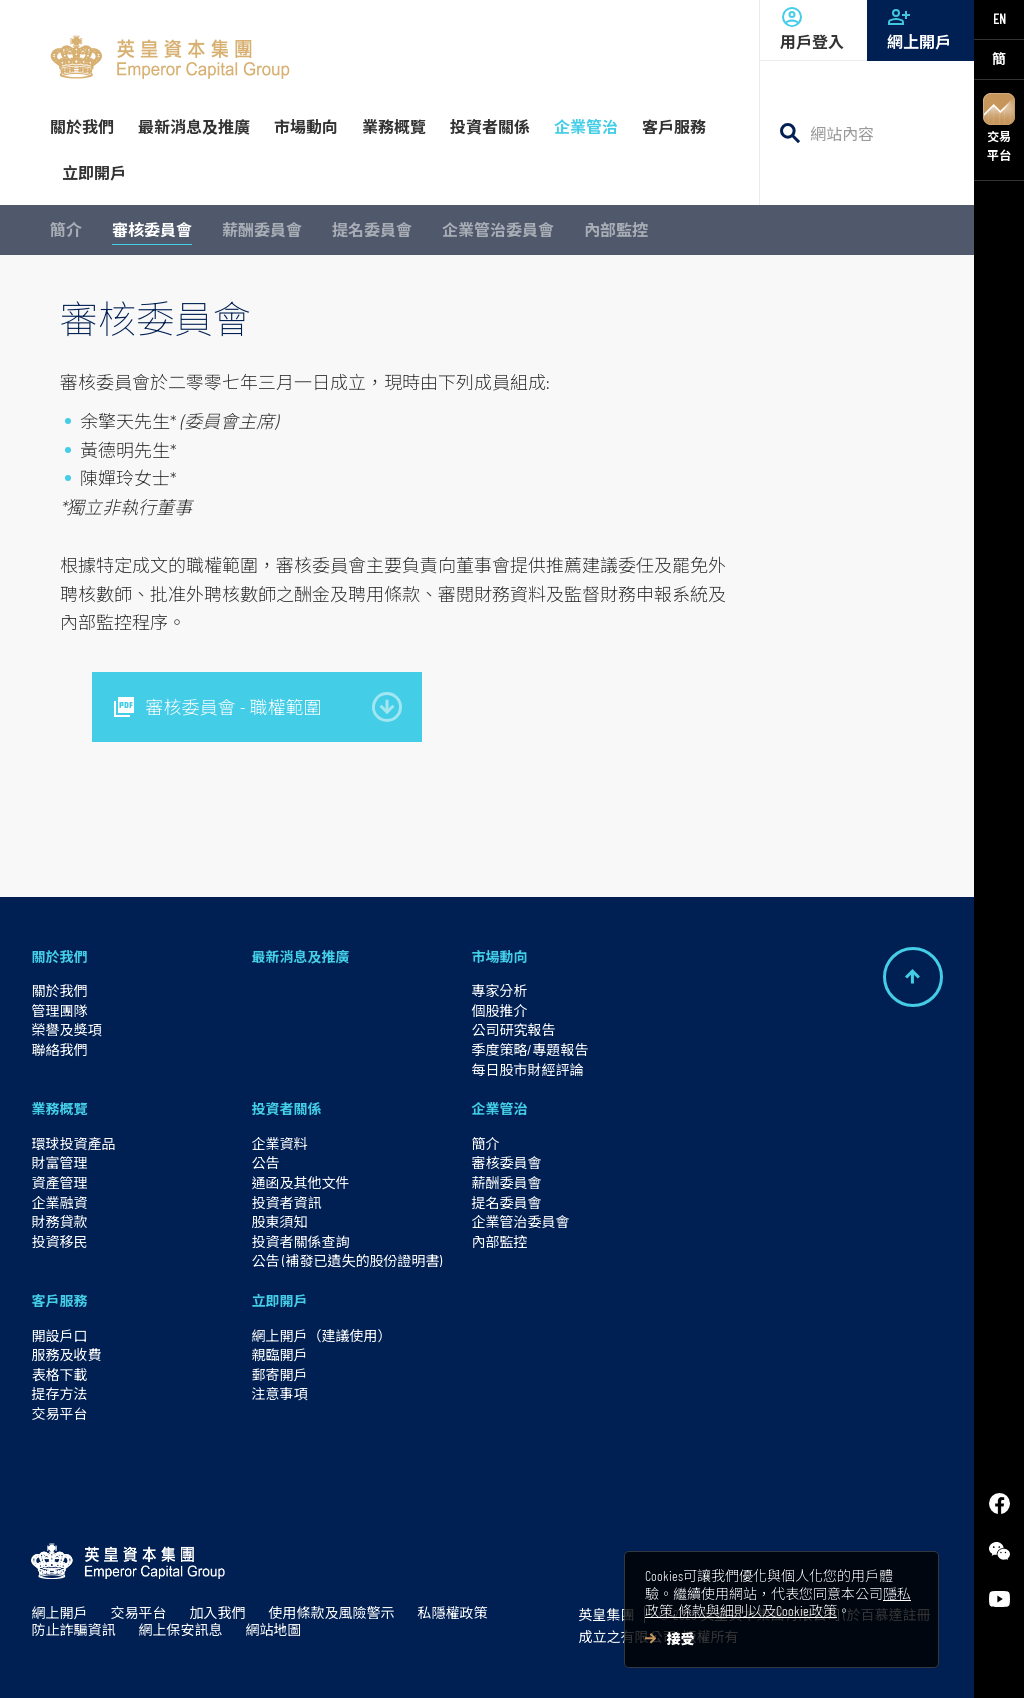  Describe the element at coordinates (59, 1335) in the screenshot. I see `開設戶口` at that location.